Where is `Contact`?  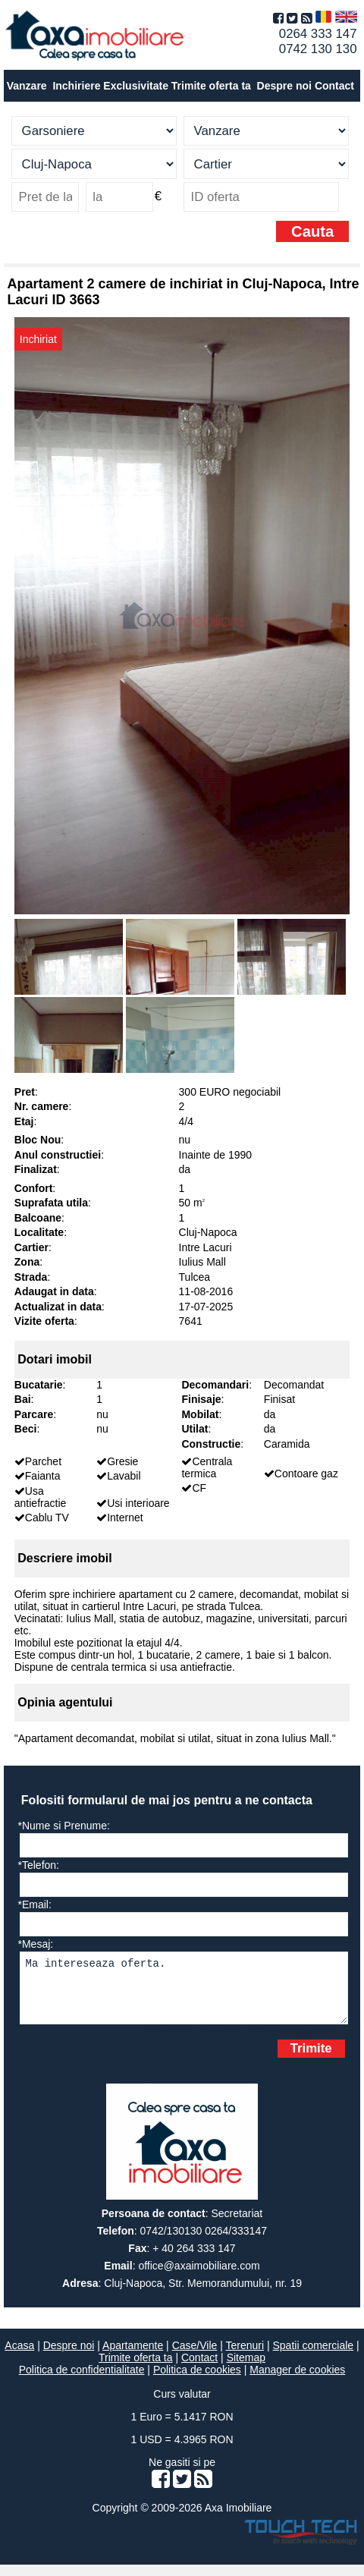
Contact is located at coordinates (334, 86).